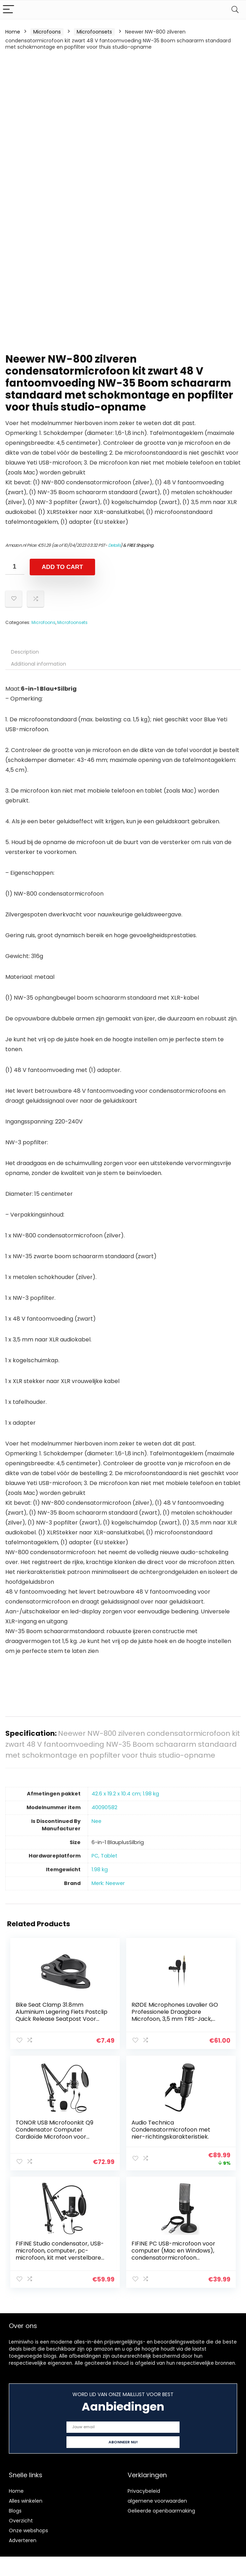 The height and width of the screenshot is (2576, 246). Describe the element at coordinates (125, 1793) in the screenshot. I see `‎42.6 x 19.2 x 10.4 cm; 1.98 kg` at that location.